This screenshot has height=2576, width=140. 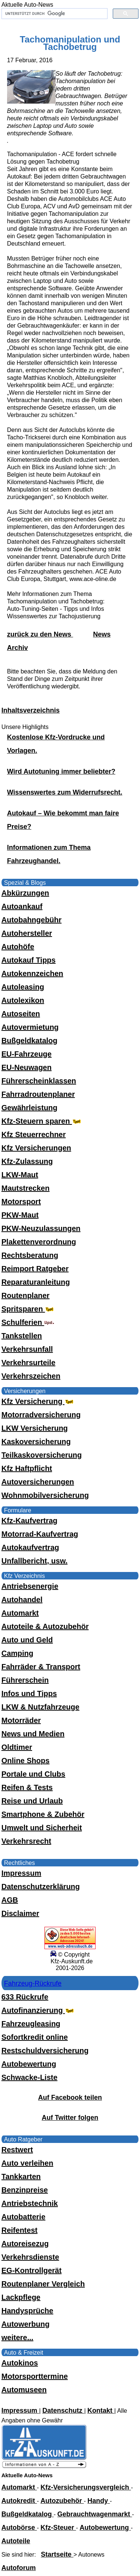 What do you see at coordinates (17, 947) in the screenshot?
I see `Autohöfe` at bounding box center [17, 947].